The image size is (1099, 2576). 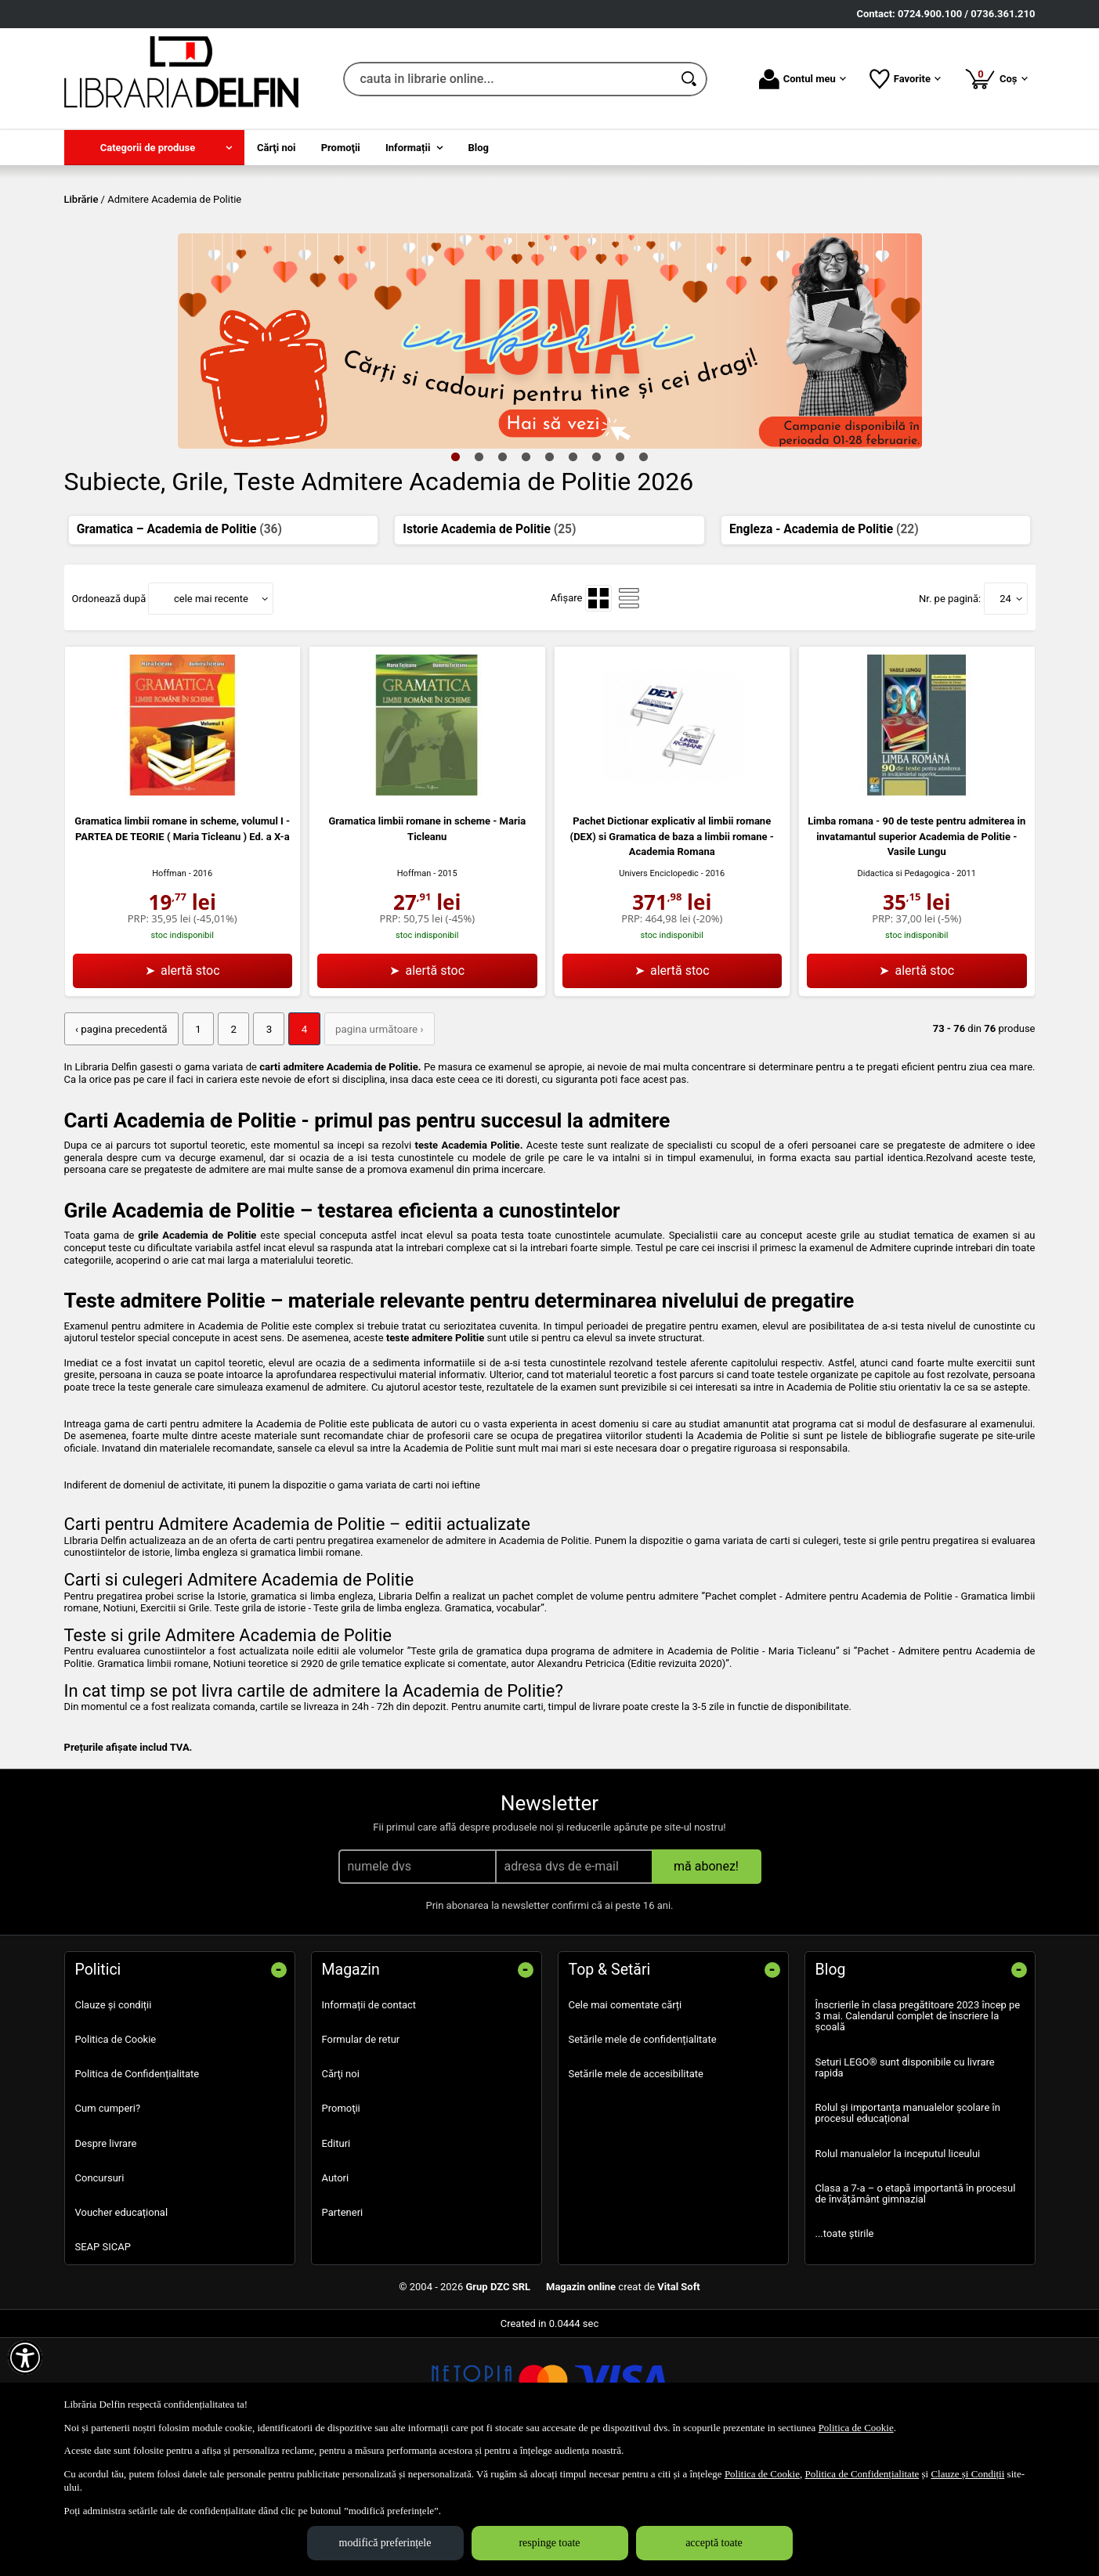 I want to click on Blog [menuitem], so click(x=479, y=147).